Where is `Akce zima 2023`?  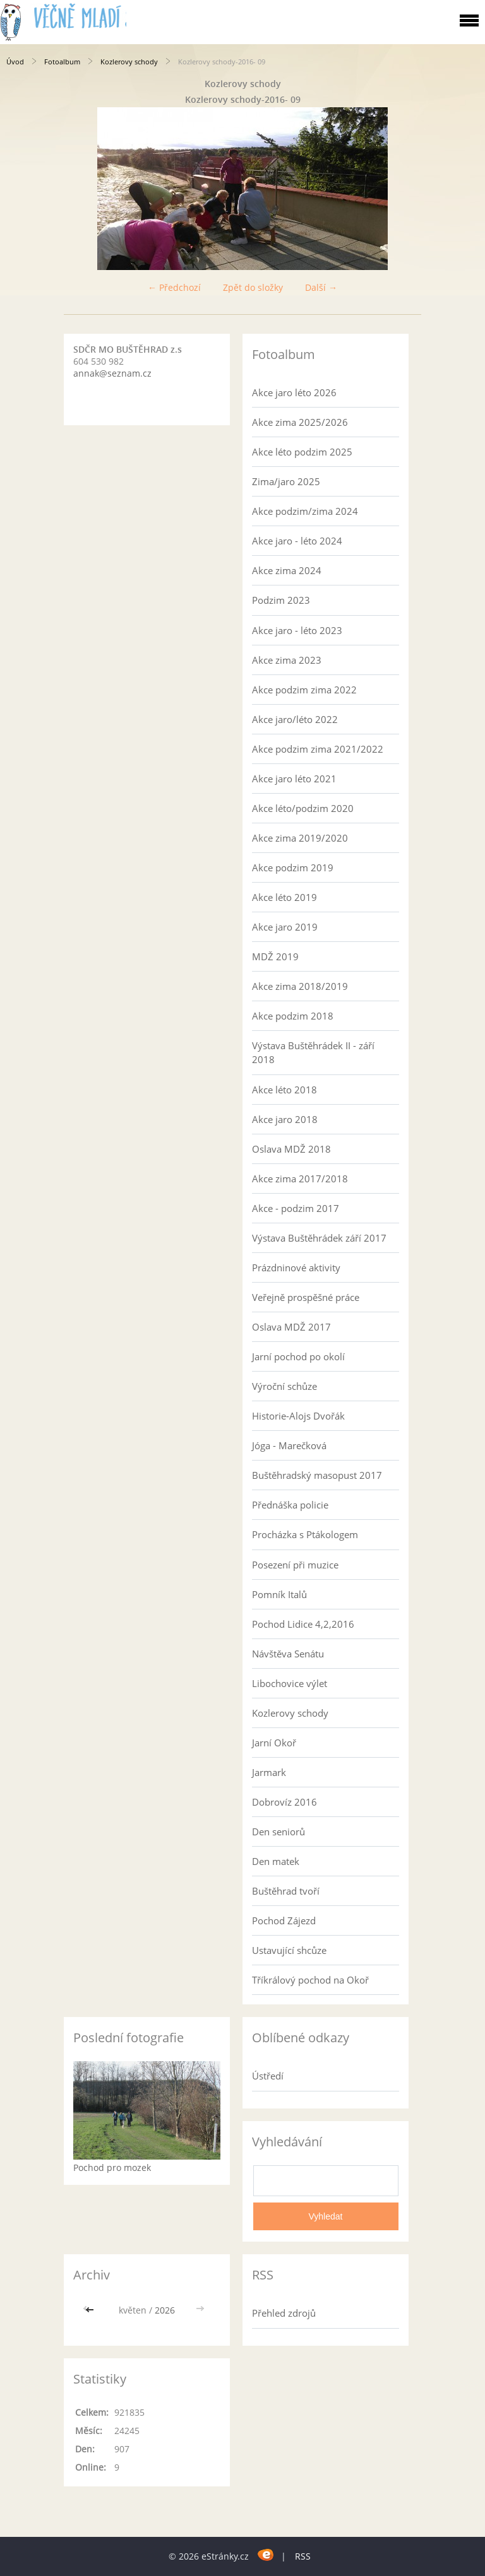
Akce zima 2023 is located at coordinates (286, 660).